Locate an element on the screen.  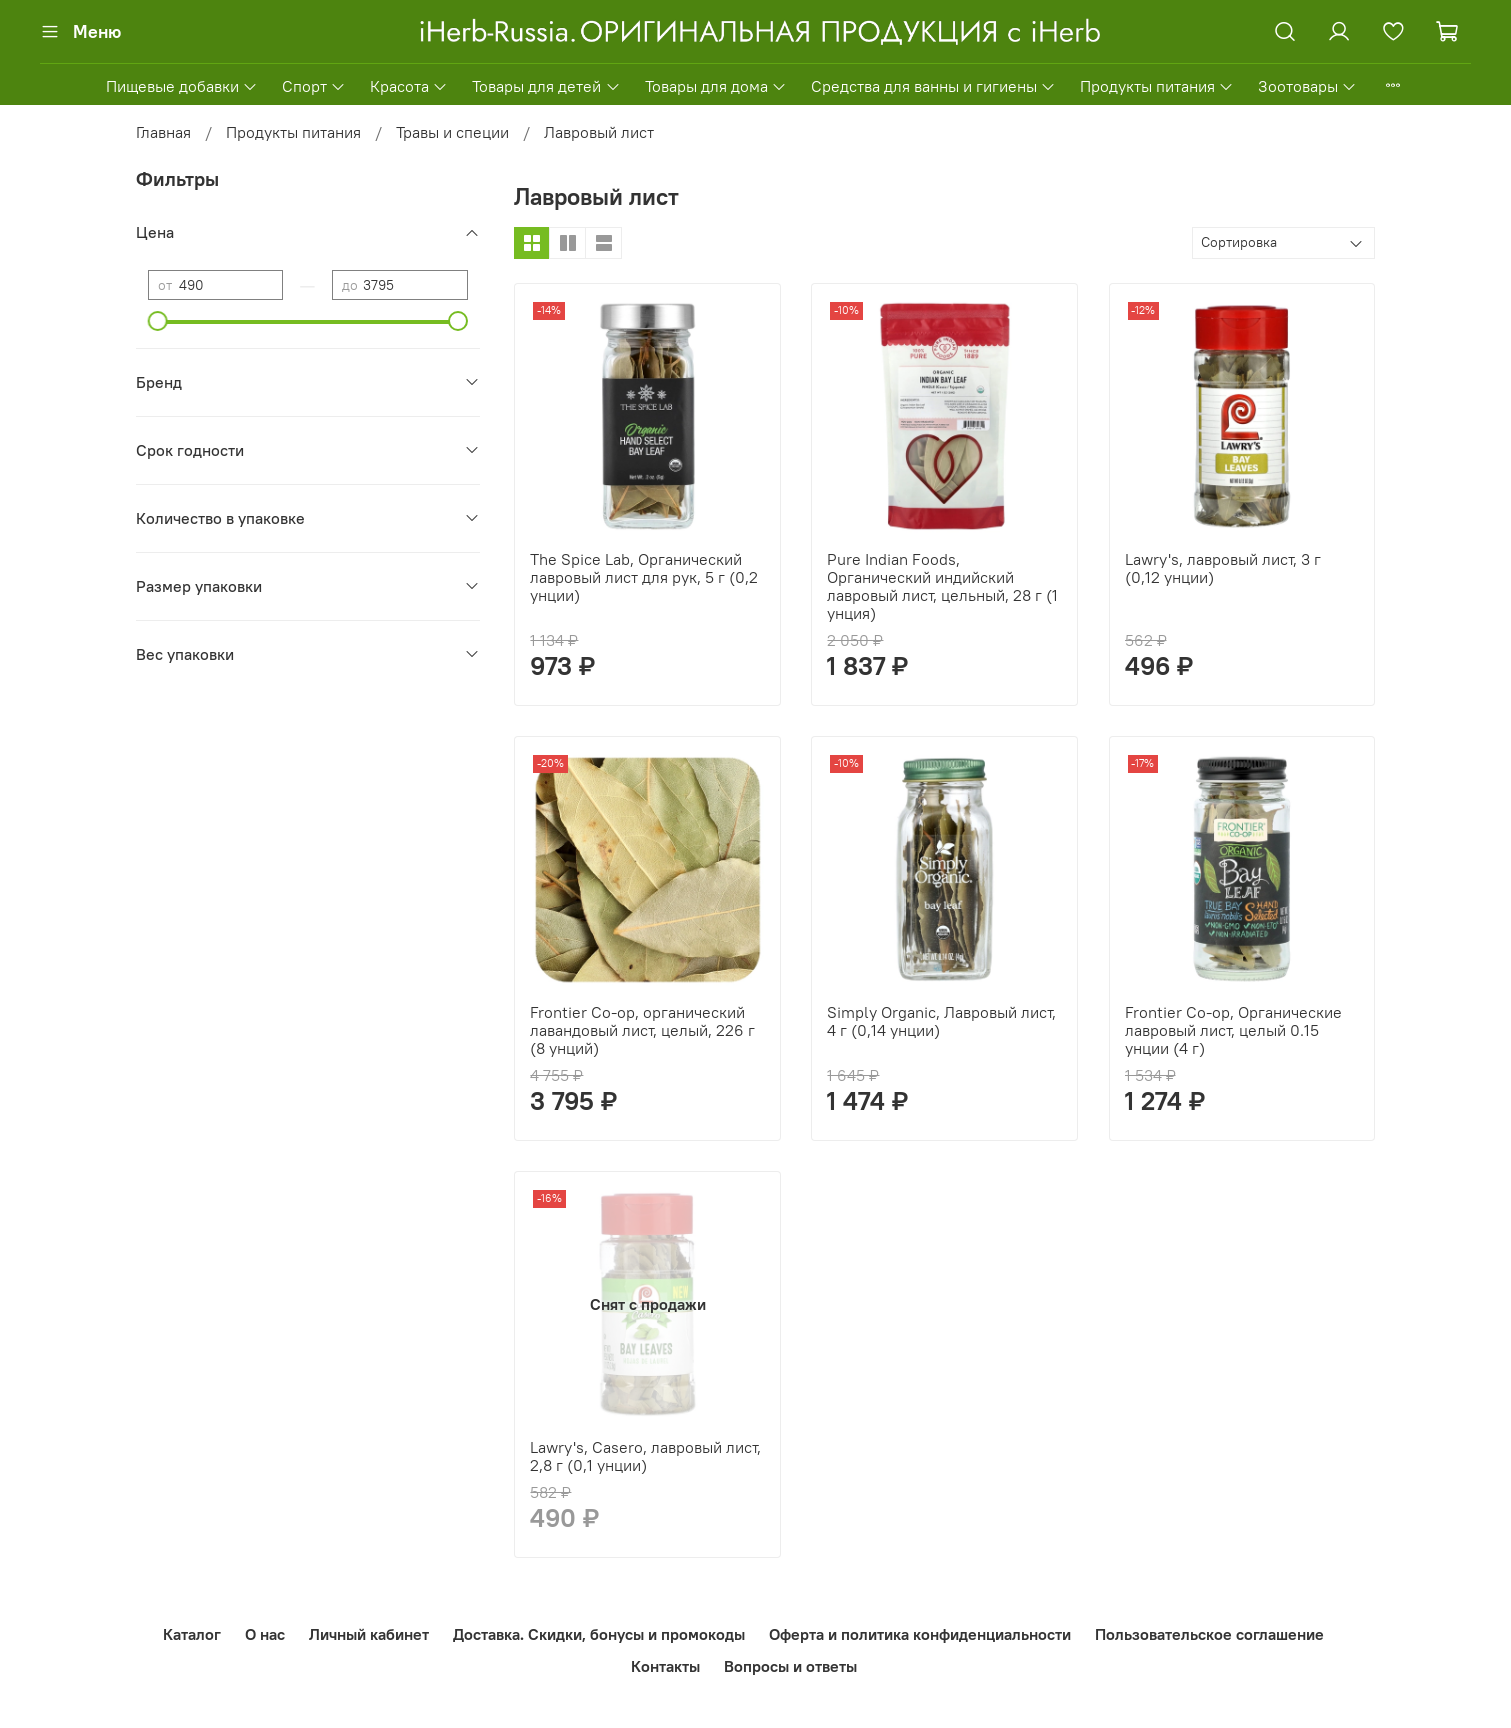
Frontier Co-op, органический лавандовый лист, целый, 226 г (8 унций) is located at coordinates (642, 1030).